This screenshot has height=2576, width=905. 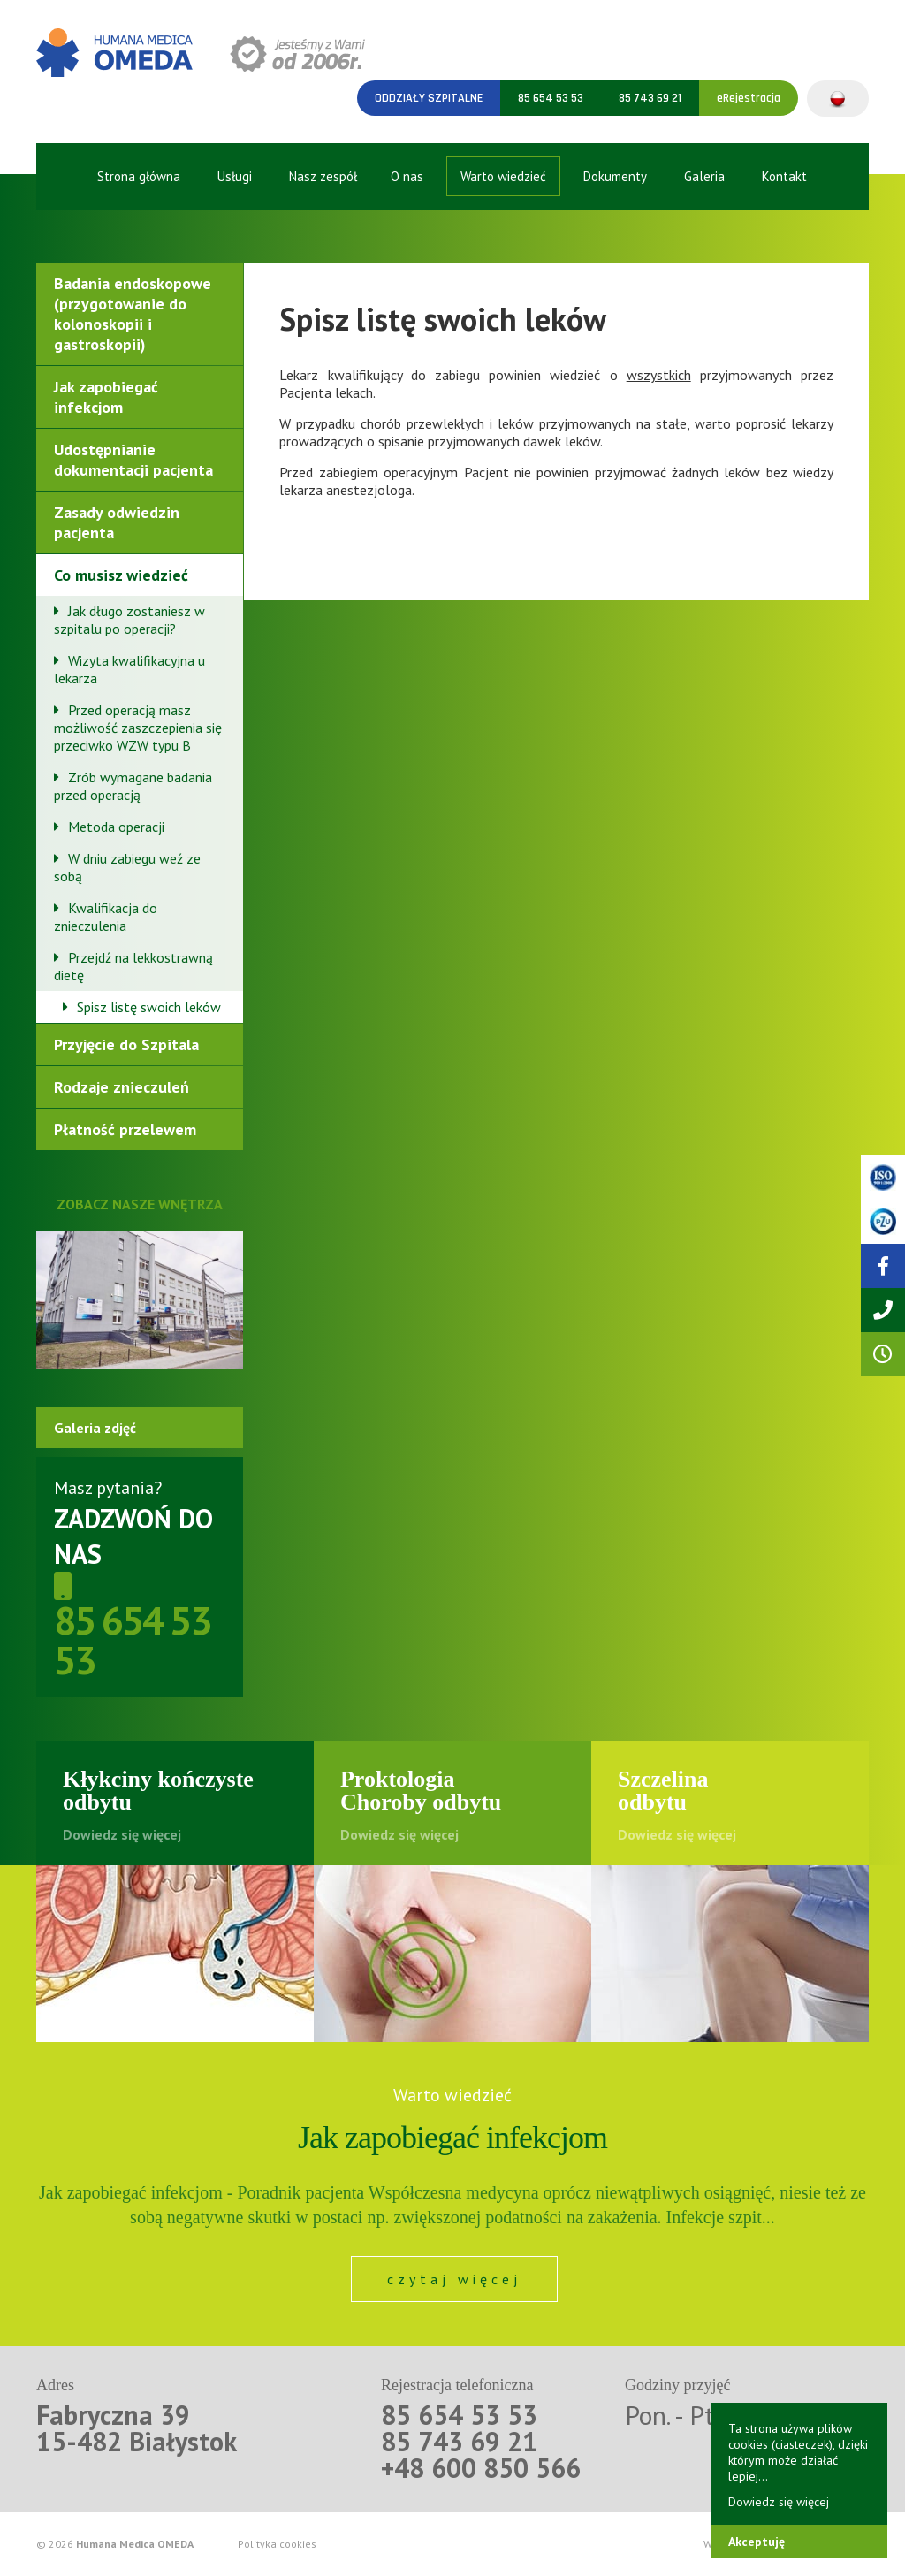 What do you see at coordinates (323, 176) in the screenshot?
I see `Nasz zespół` at bounding box center [323, 176].